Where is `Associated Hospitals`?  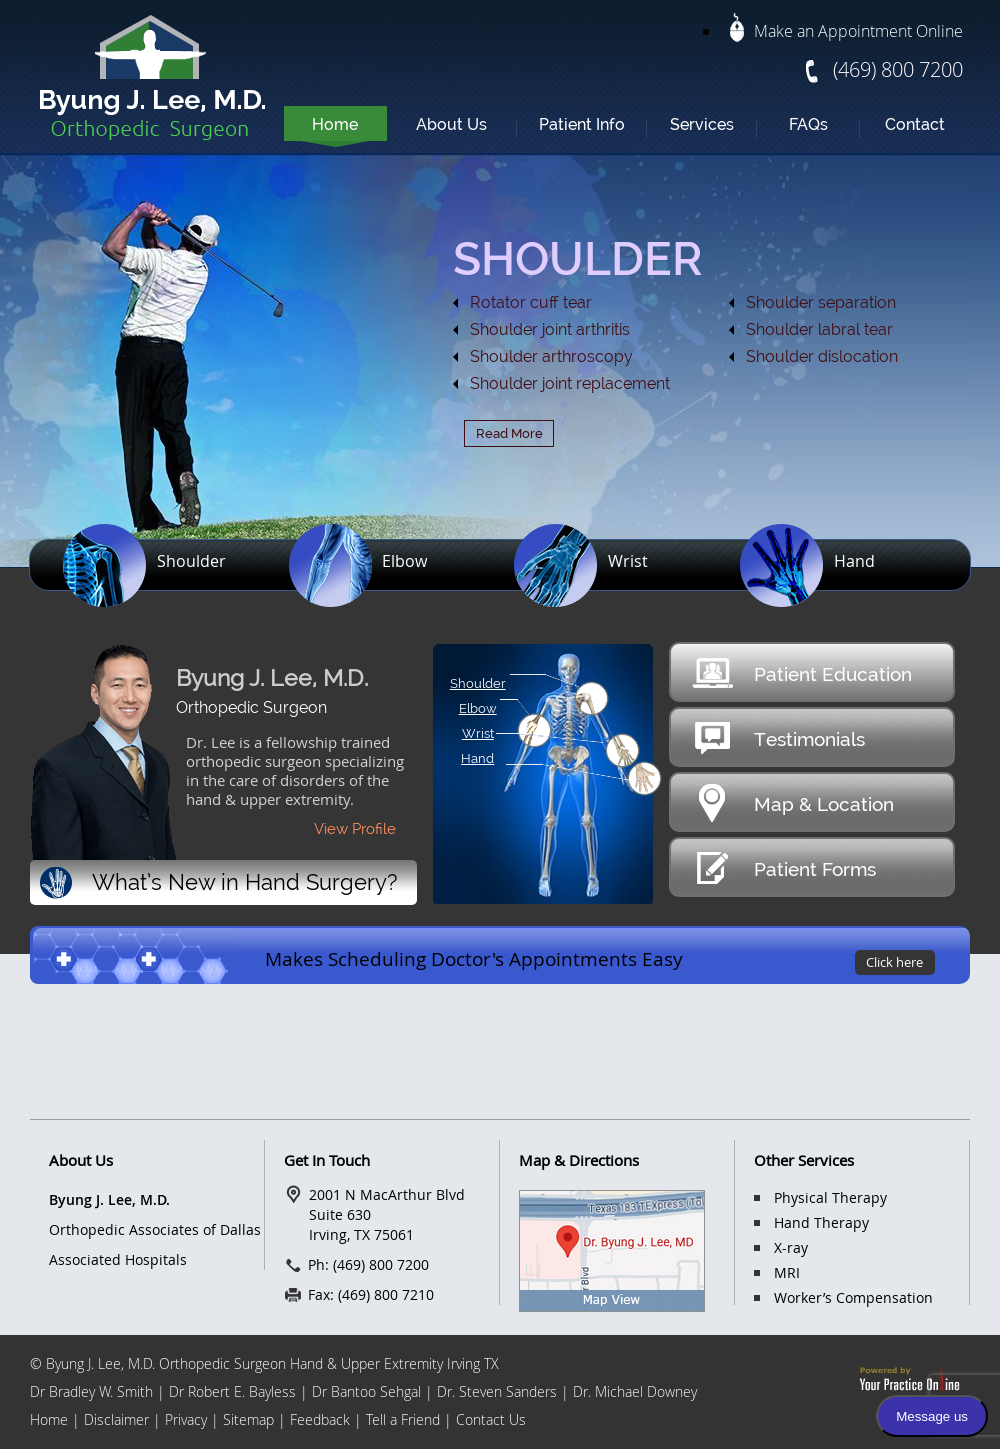 Associated Hospitals is located at coordinates (118, 1259).